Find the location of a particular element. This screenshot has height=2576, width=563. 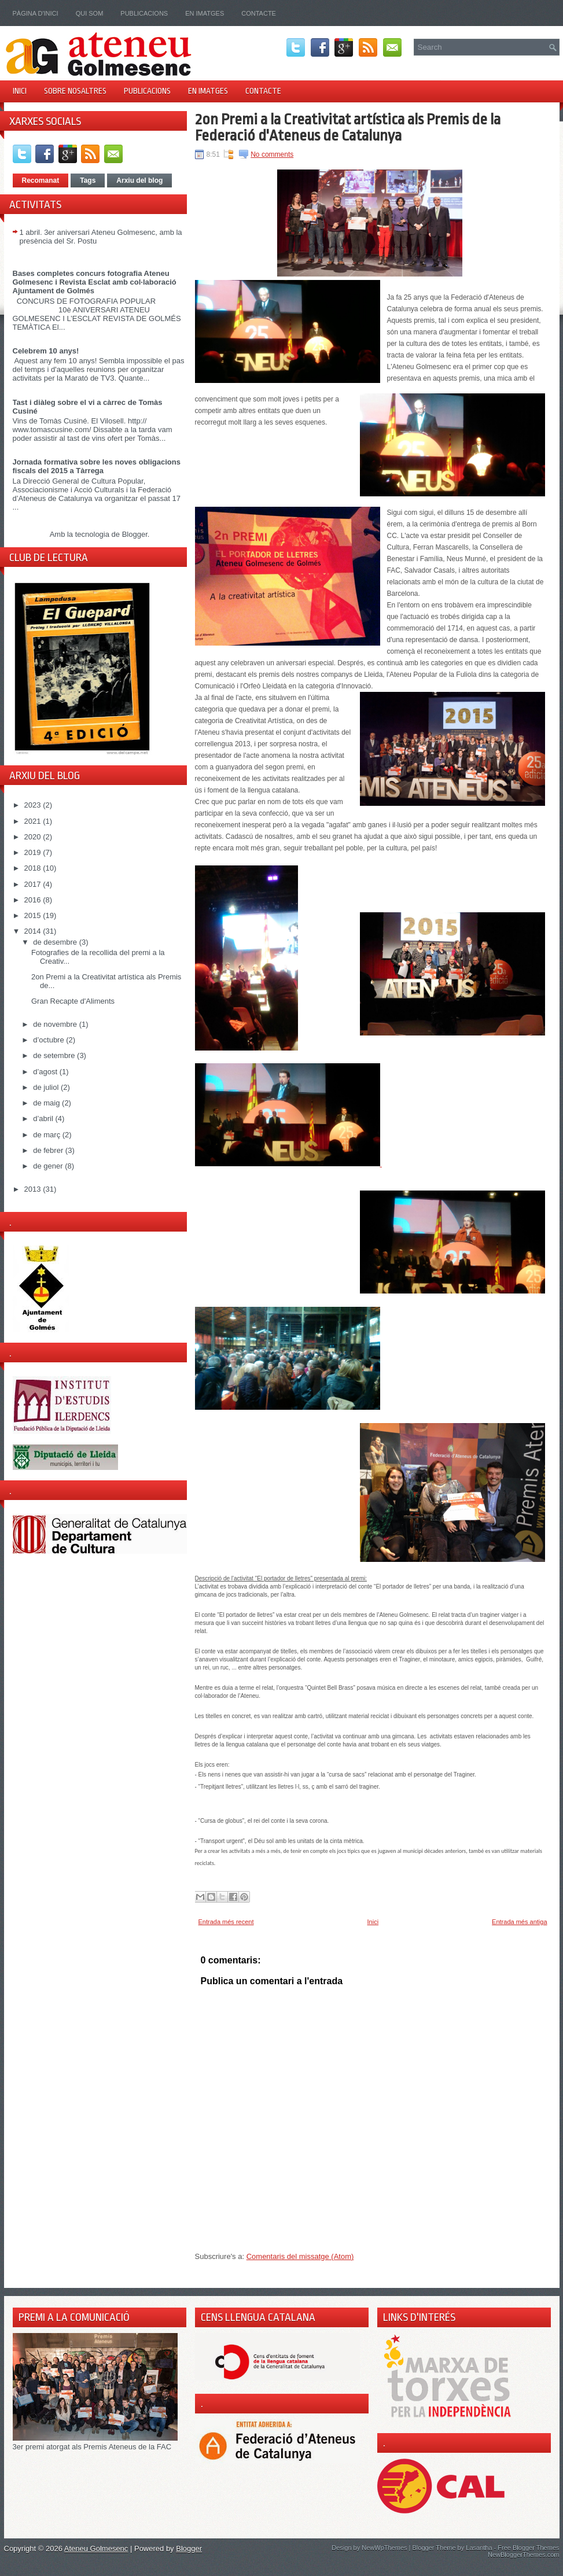

de setembre is located at coordinates (55, 1055).